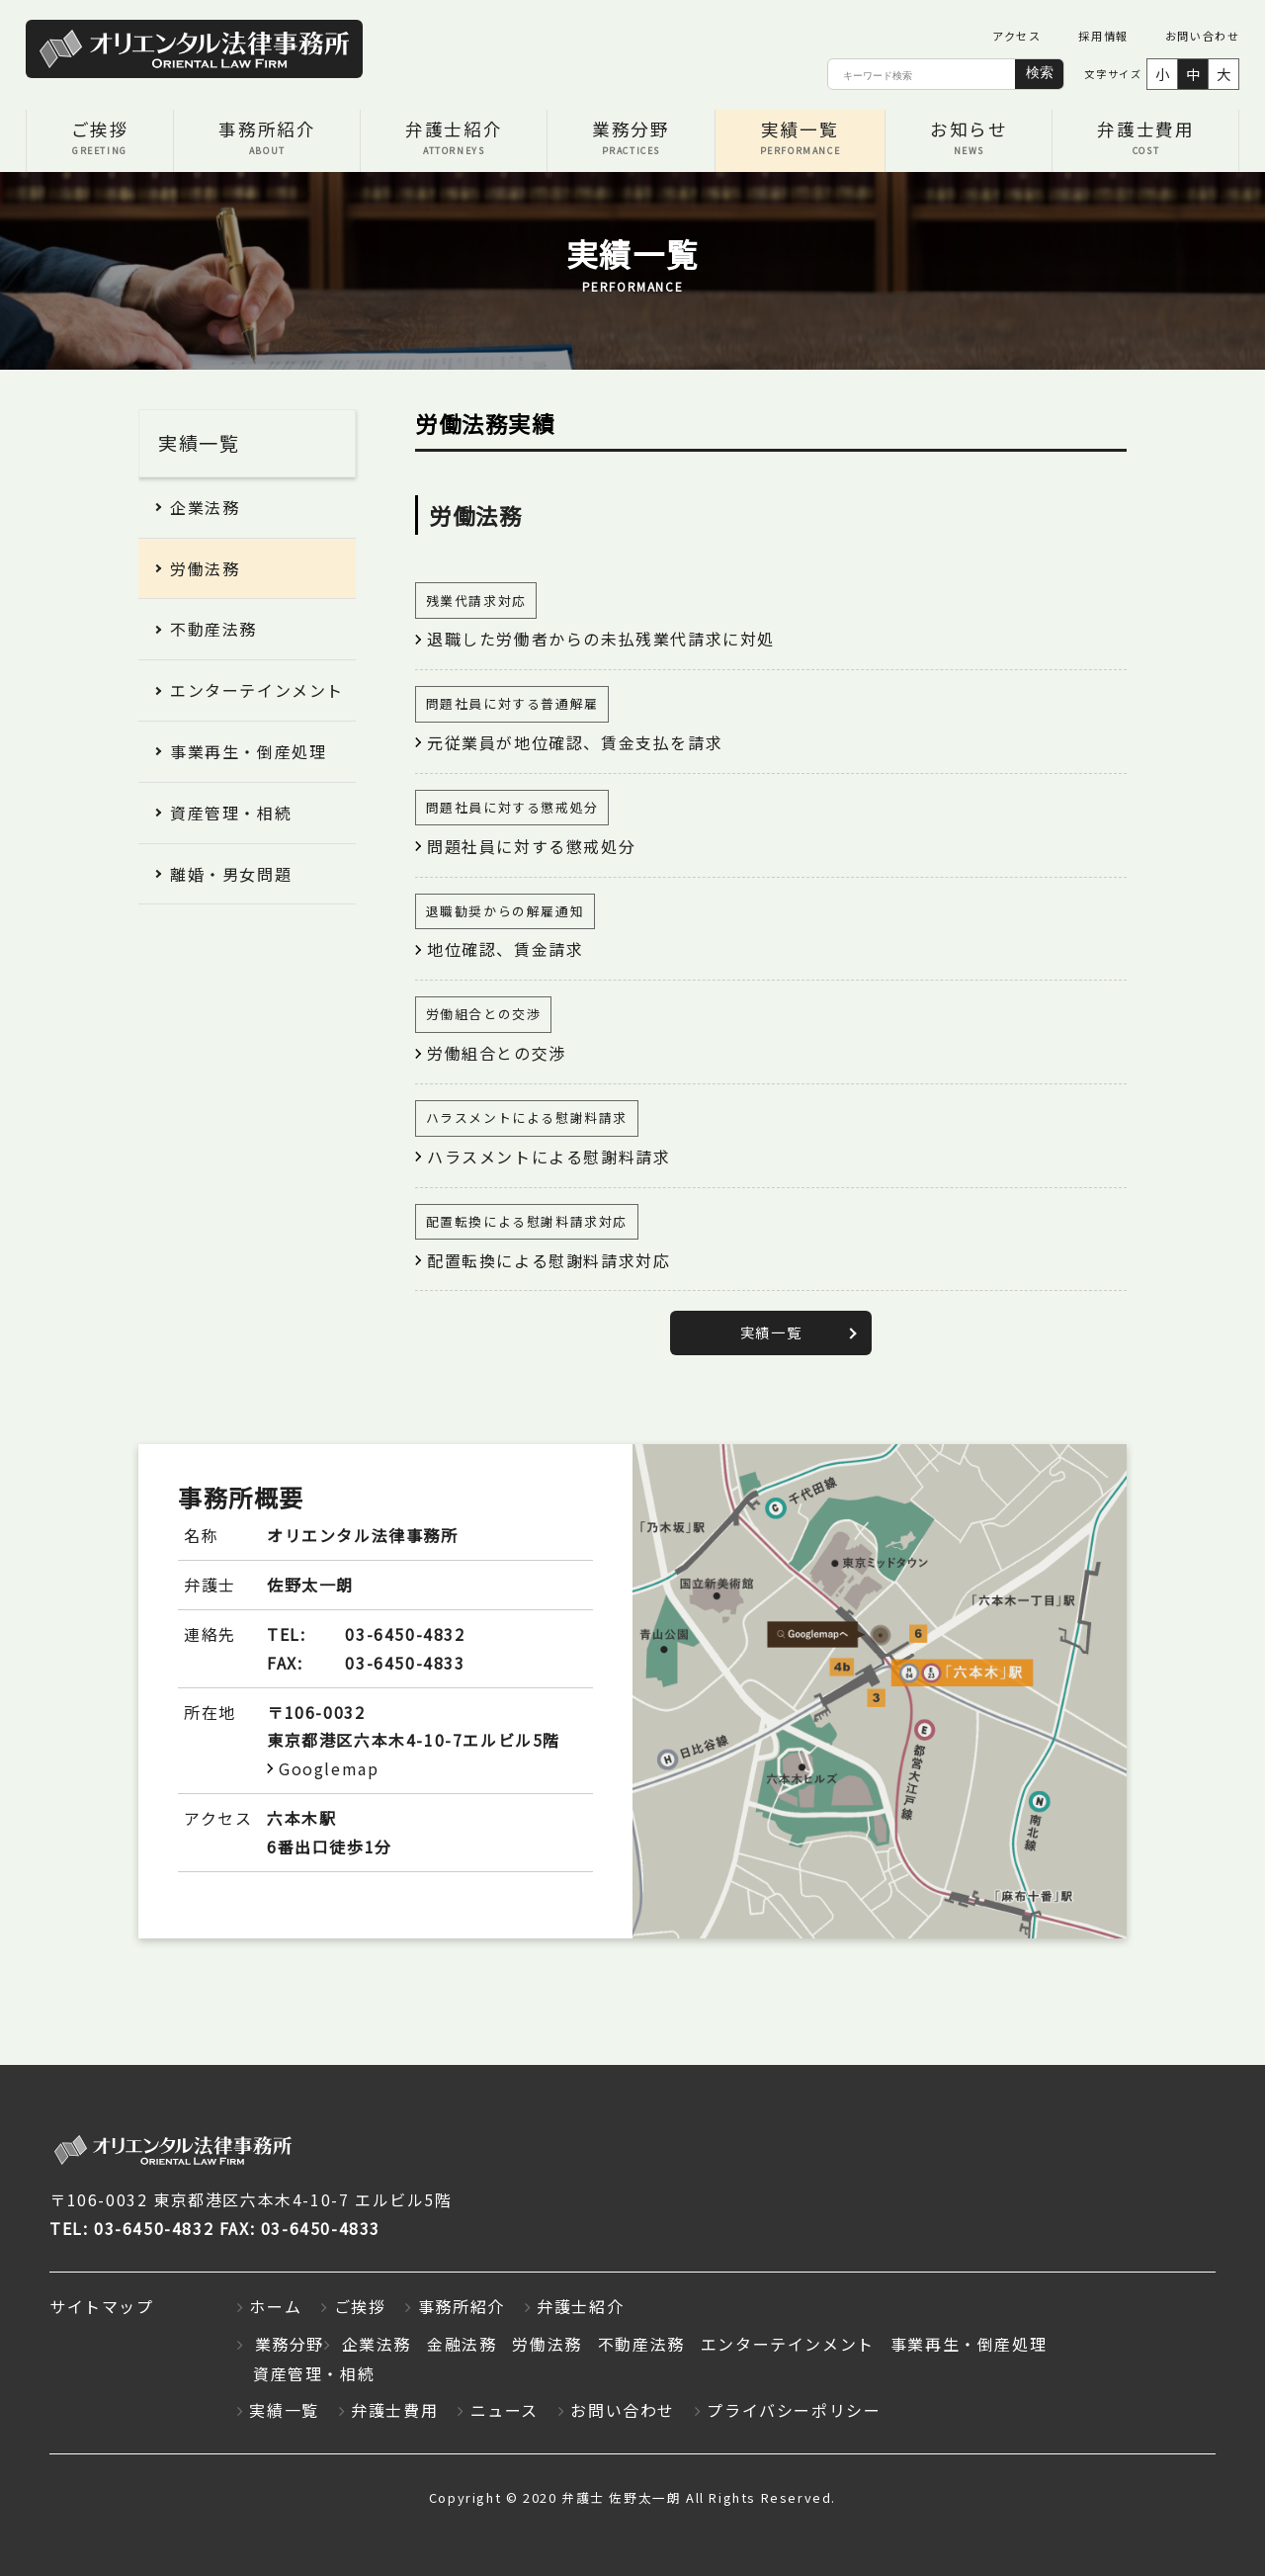  Describe the element at coordinates (204, 568) in the screenshot. I see `労働法務` at that location.